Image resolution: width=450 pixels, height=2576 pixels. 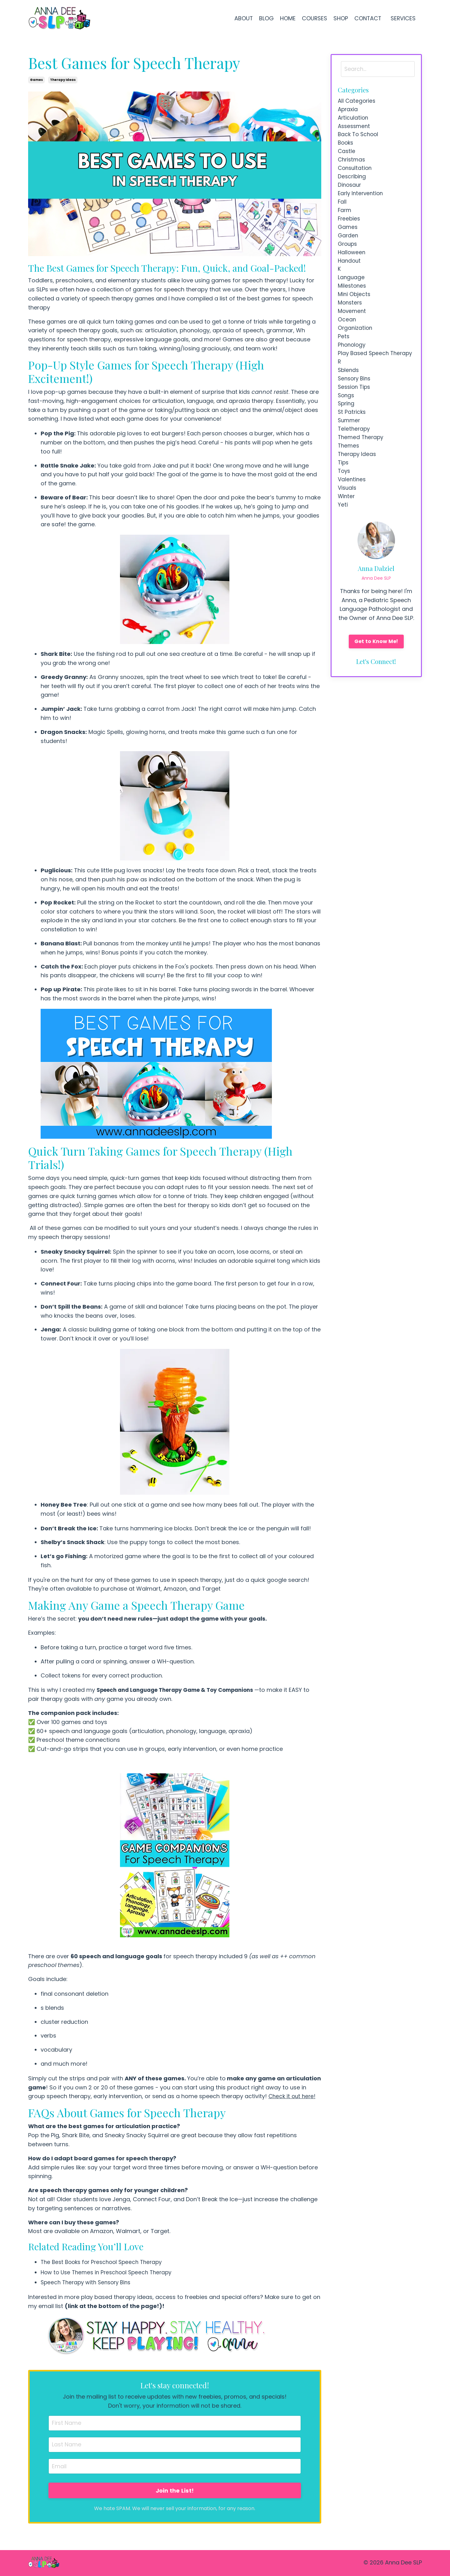 What do you see at coordinates (347, 155) in the screenshot?
I see `castle` at bounding box center [347, 155].